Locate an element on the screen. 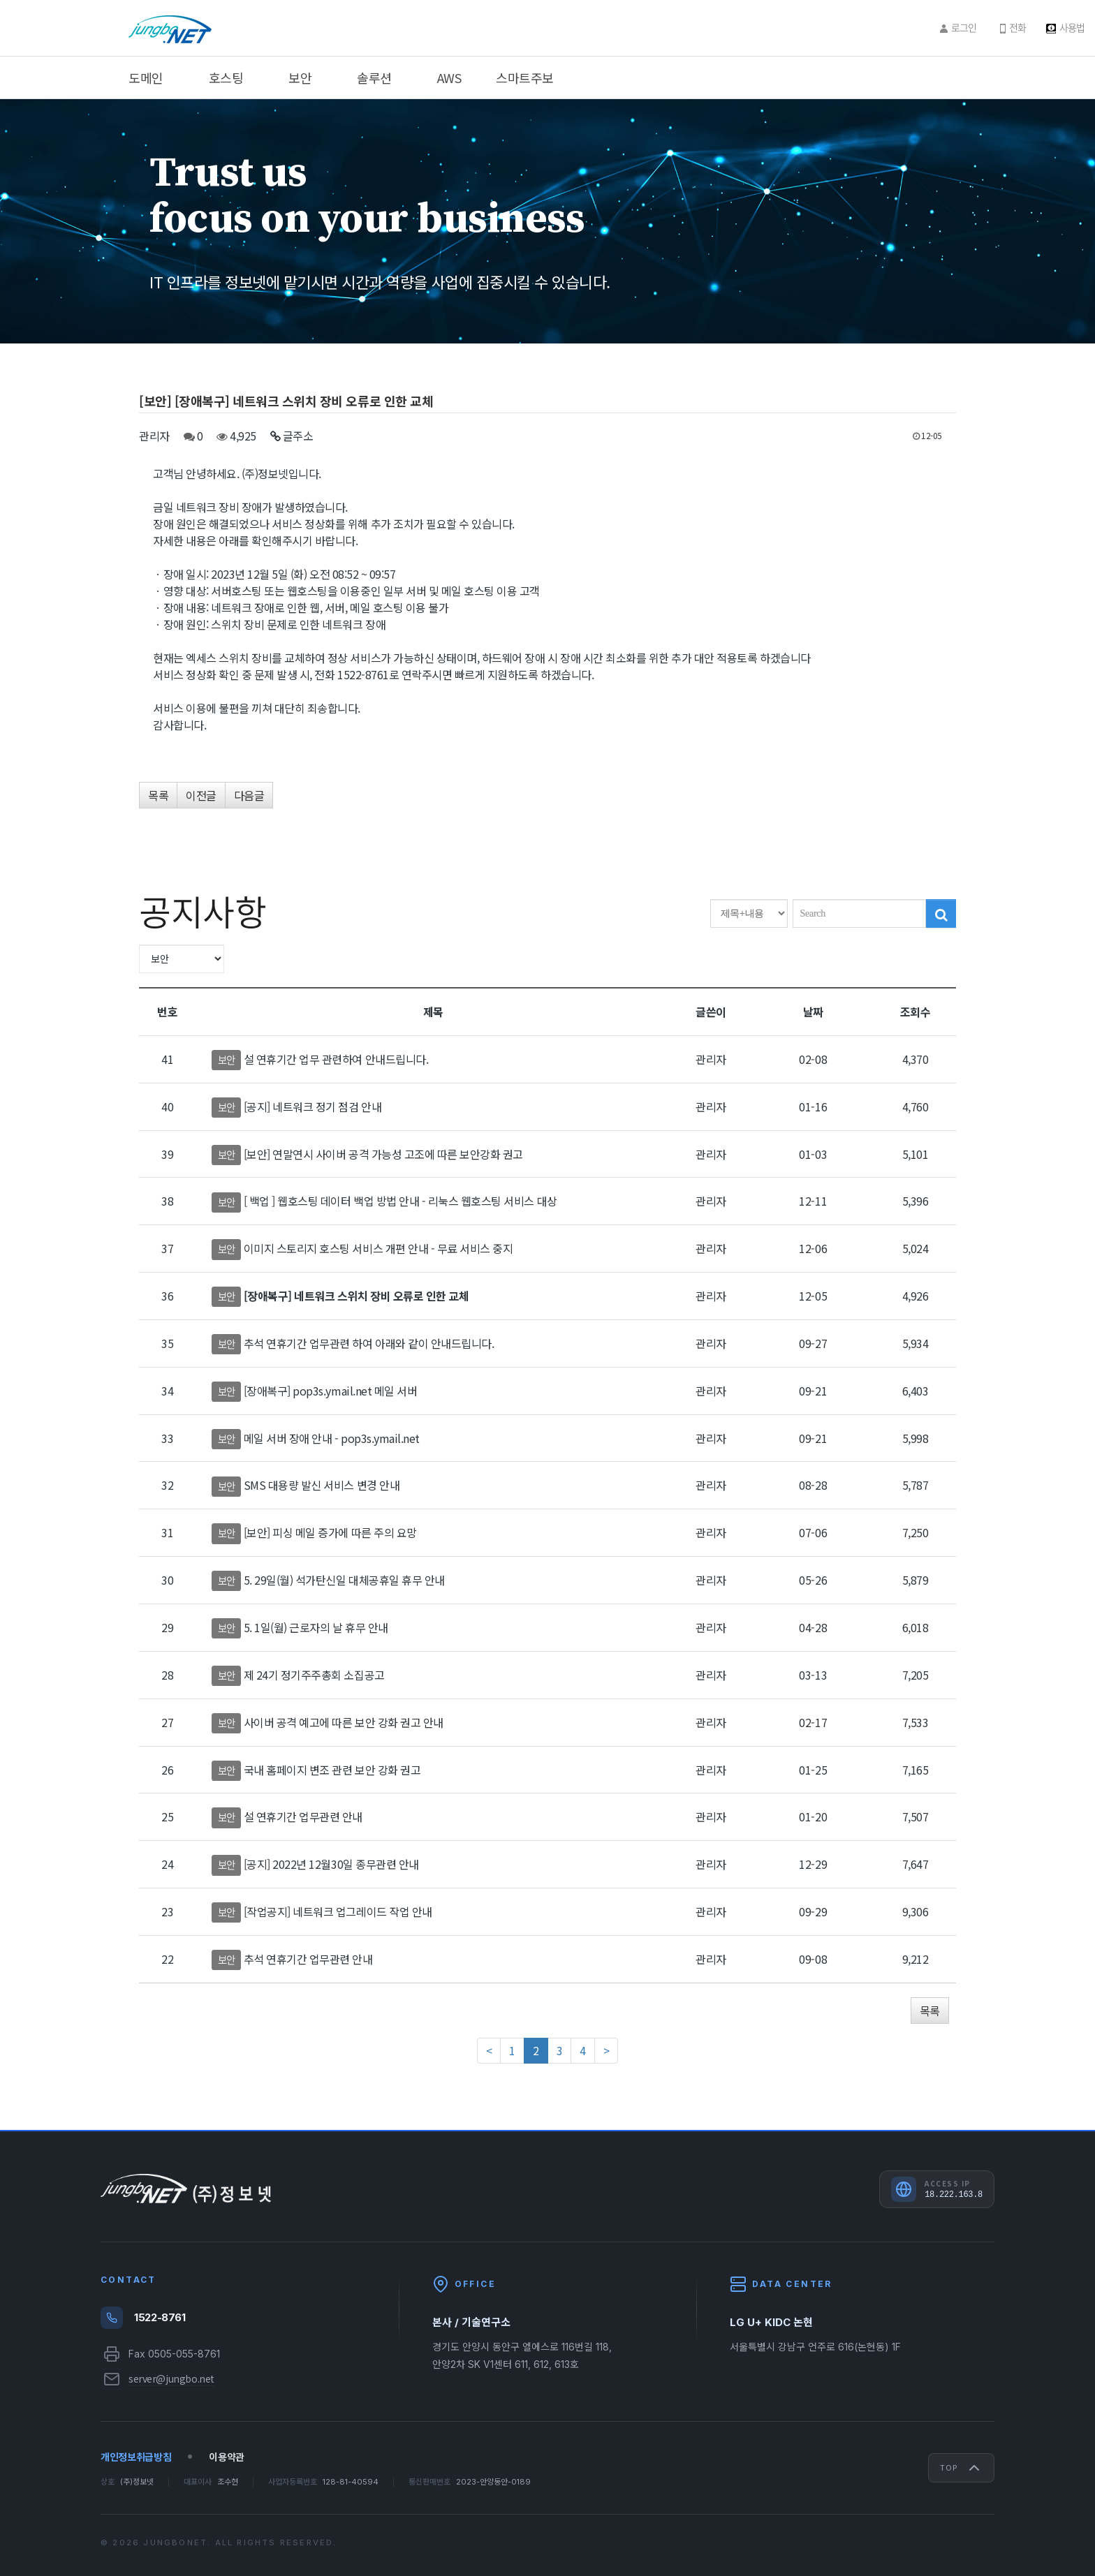 Image resolution: width=1095 pixels, height=2576 pixels. 다음글 is located at coordinates (249, 795).